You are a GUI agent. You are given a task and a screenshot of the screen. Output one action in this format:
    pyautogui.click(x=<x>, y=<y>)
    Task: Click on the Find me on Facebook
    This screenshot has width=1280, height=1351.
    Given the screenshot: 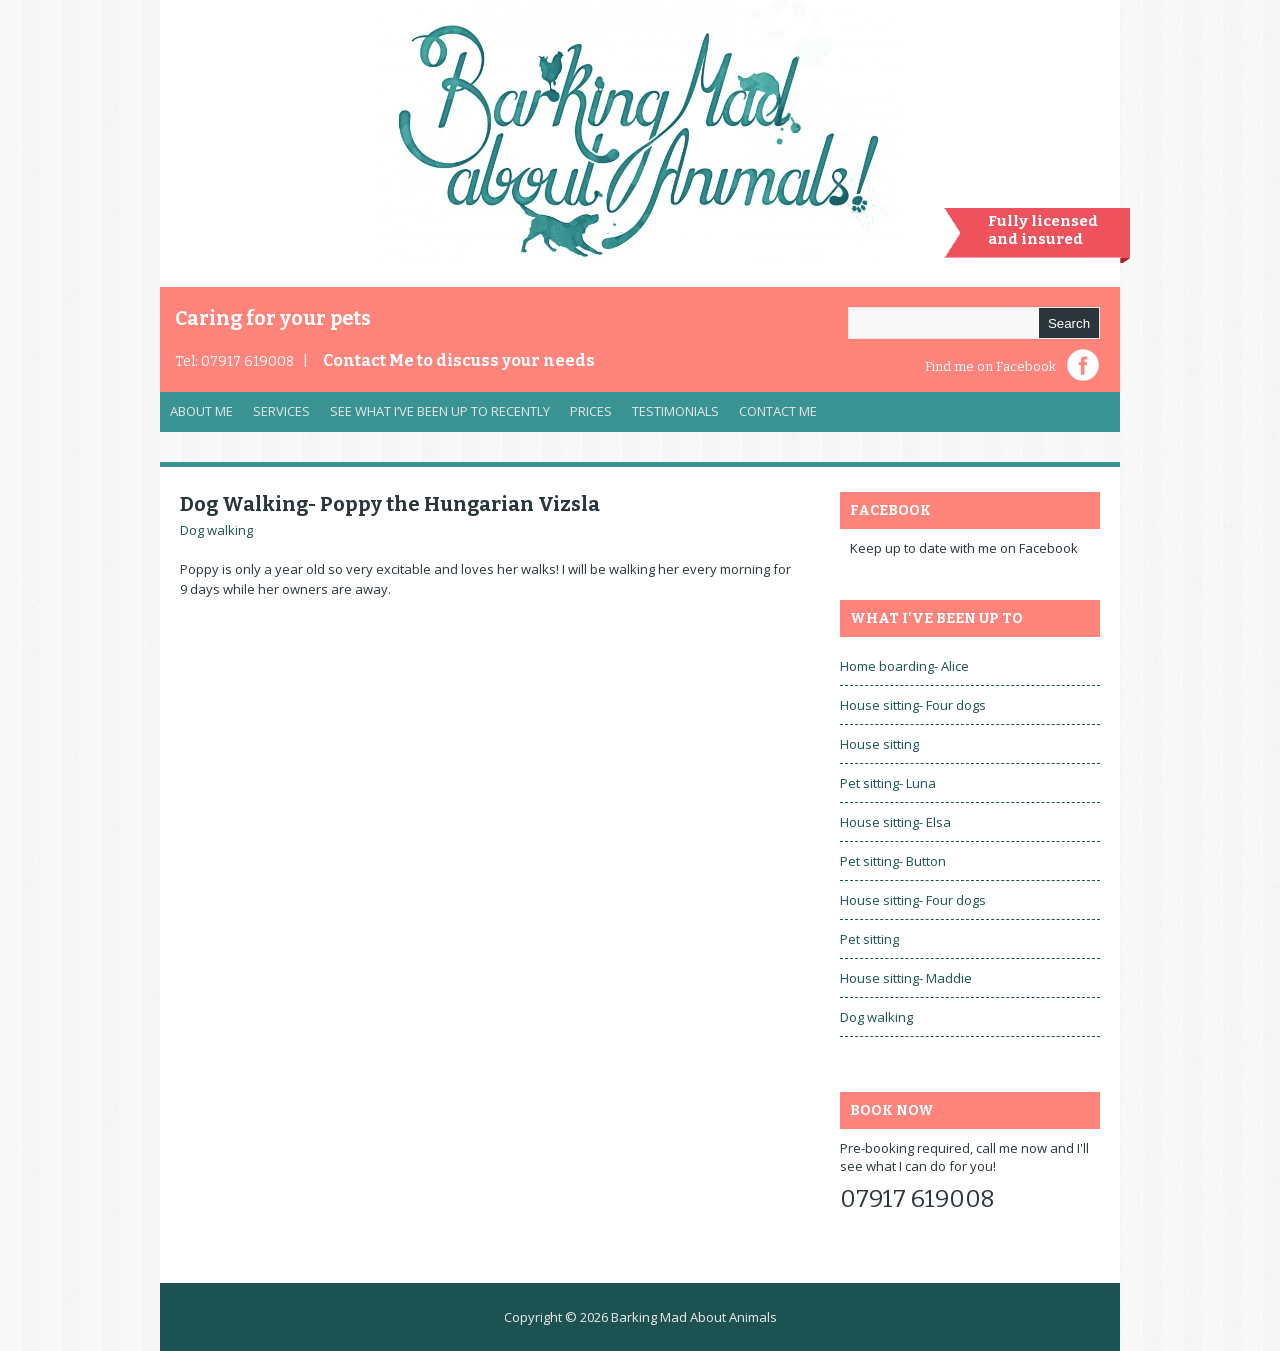 What is the action you would take?
    pyautogui.click(x=990, y=366)
    